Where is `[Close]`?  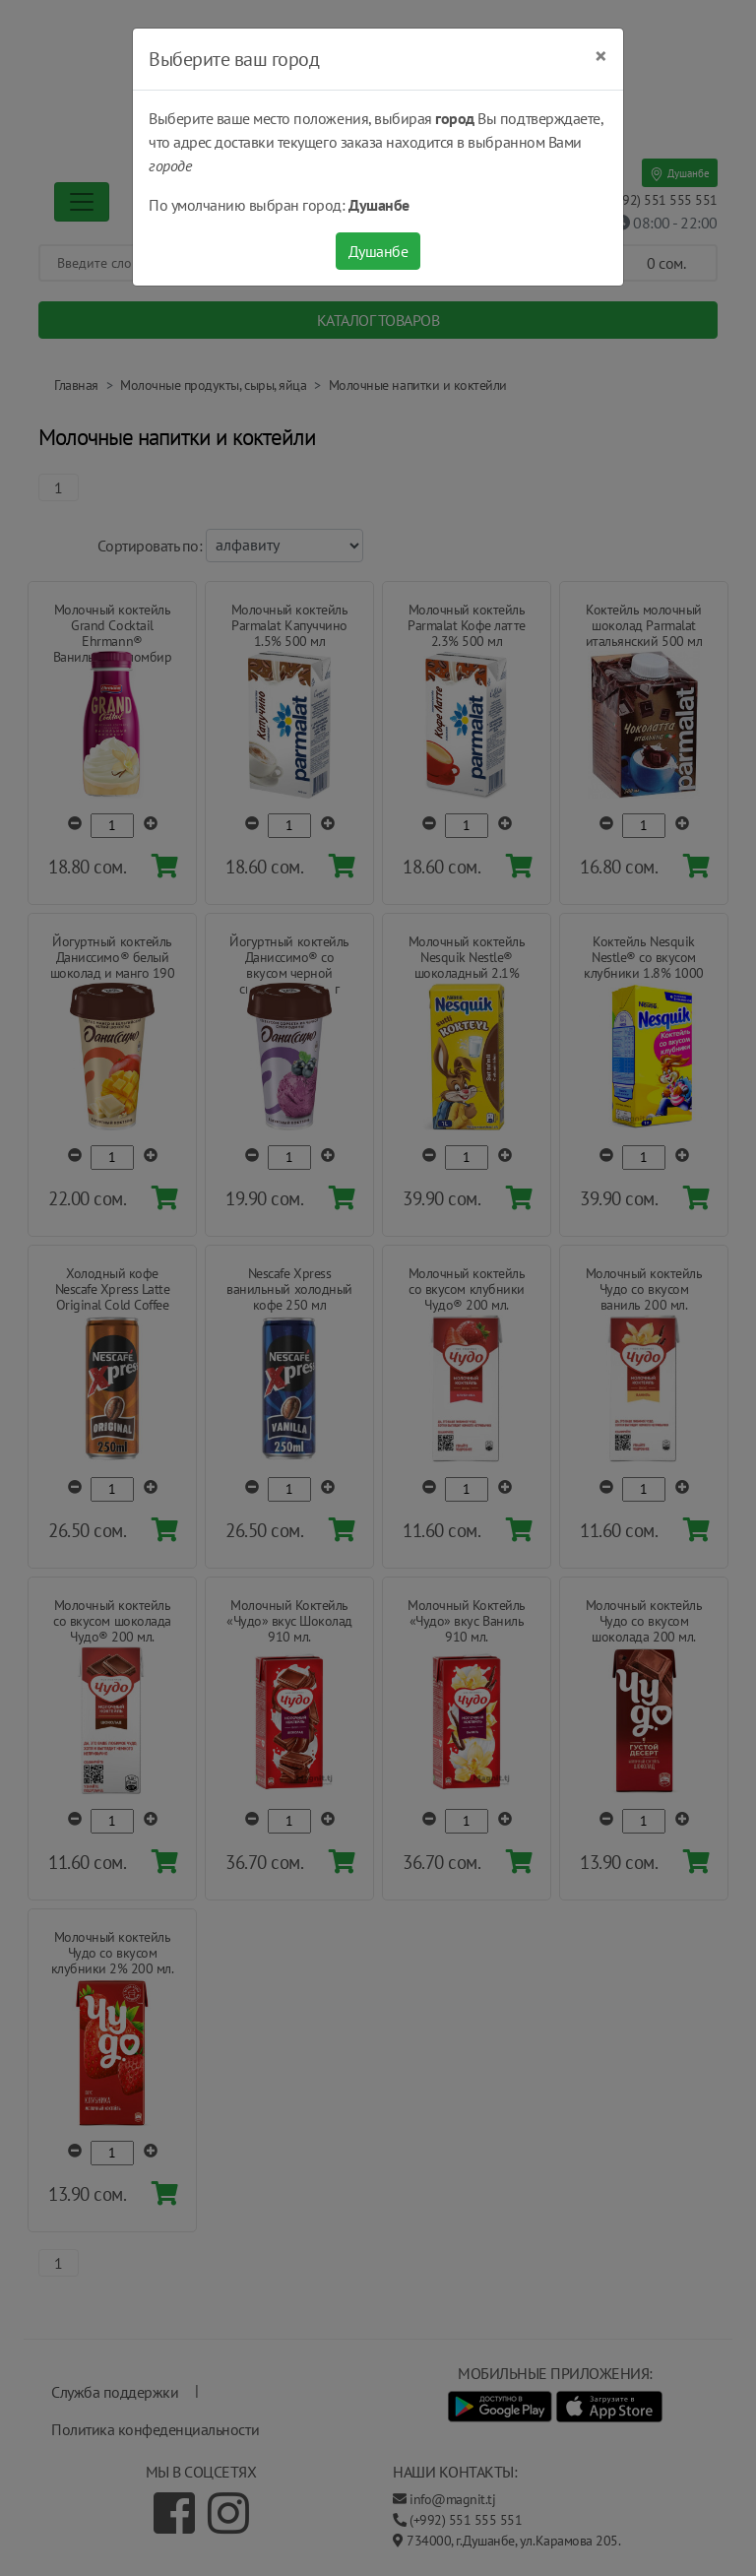 [Close] is located at coordinates (601, 56).